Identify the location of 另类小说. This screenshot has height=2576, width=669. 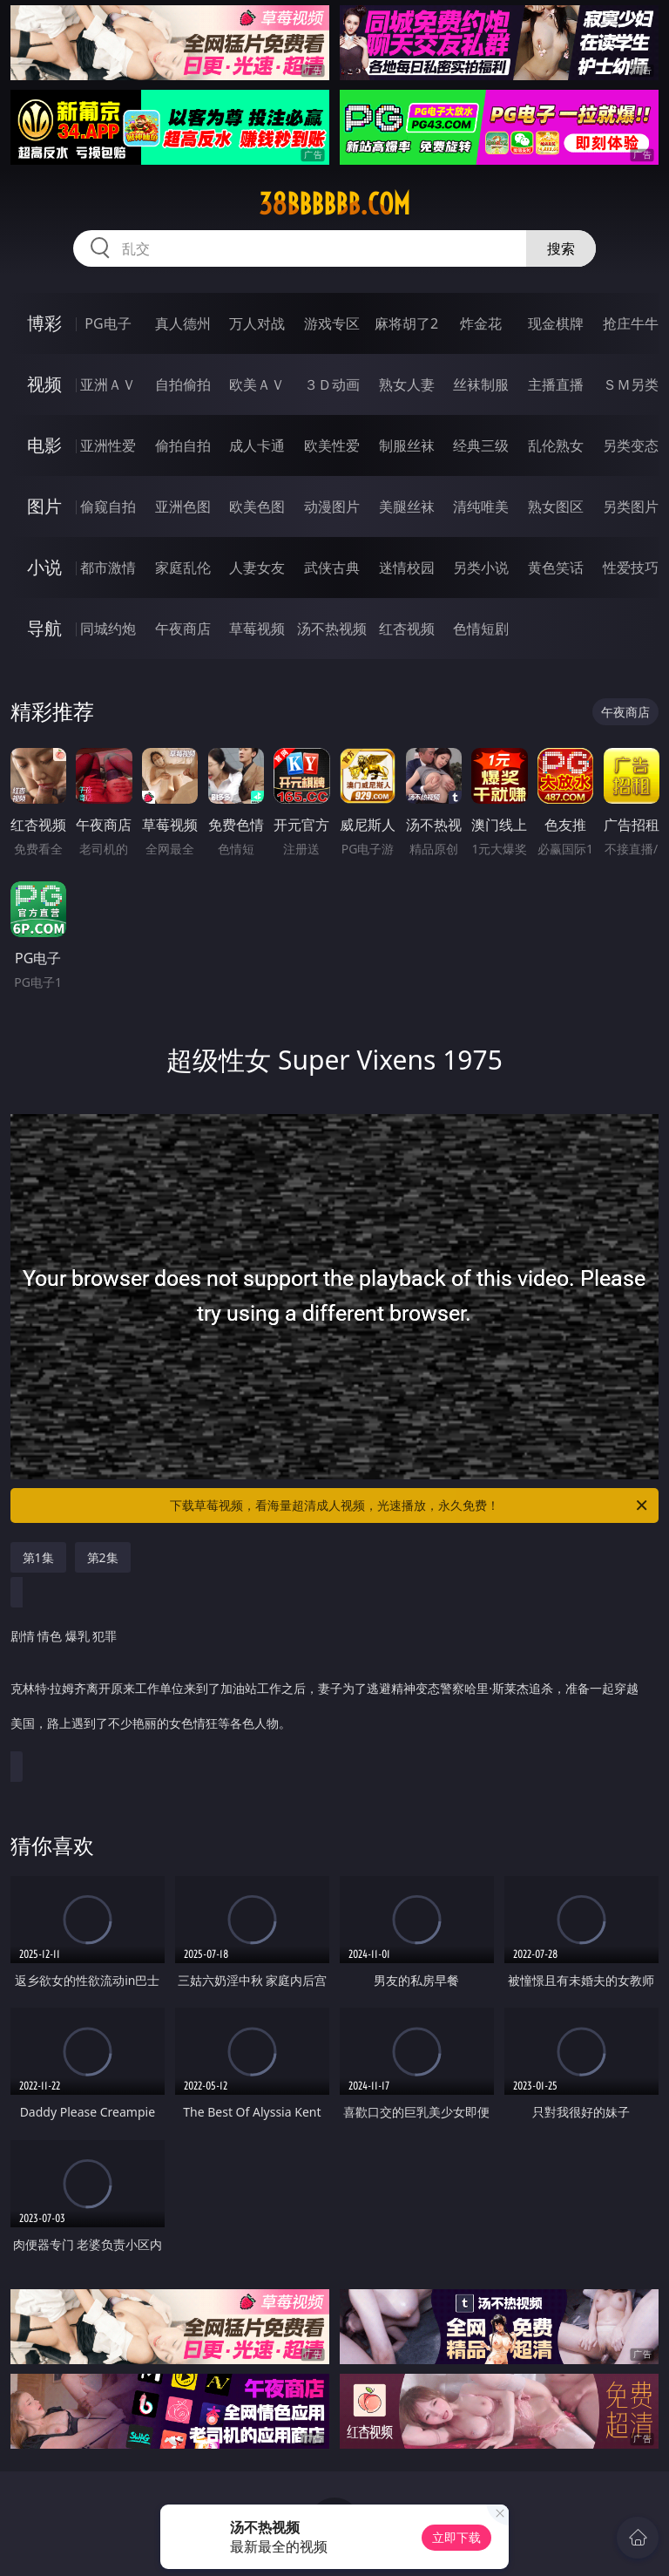
(481, 567).